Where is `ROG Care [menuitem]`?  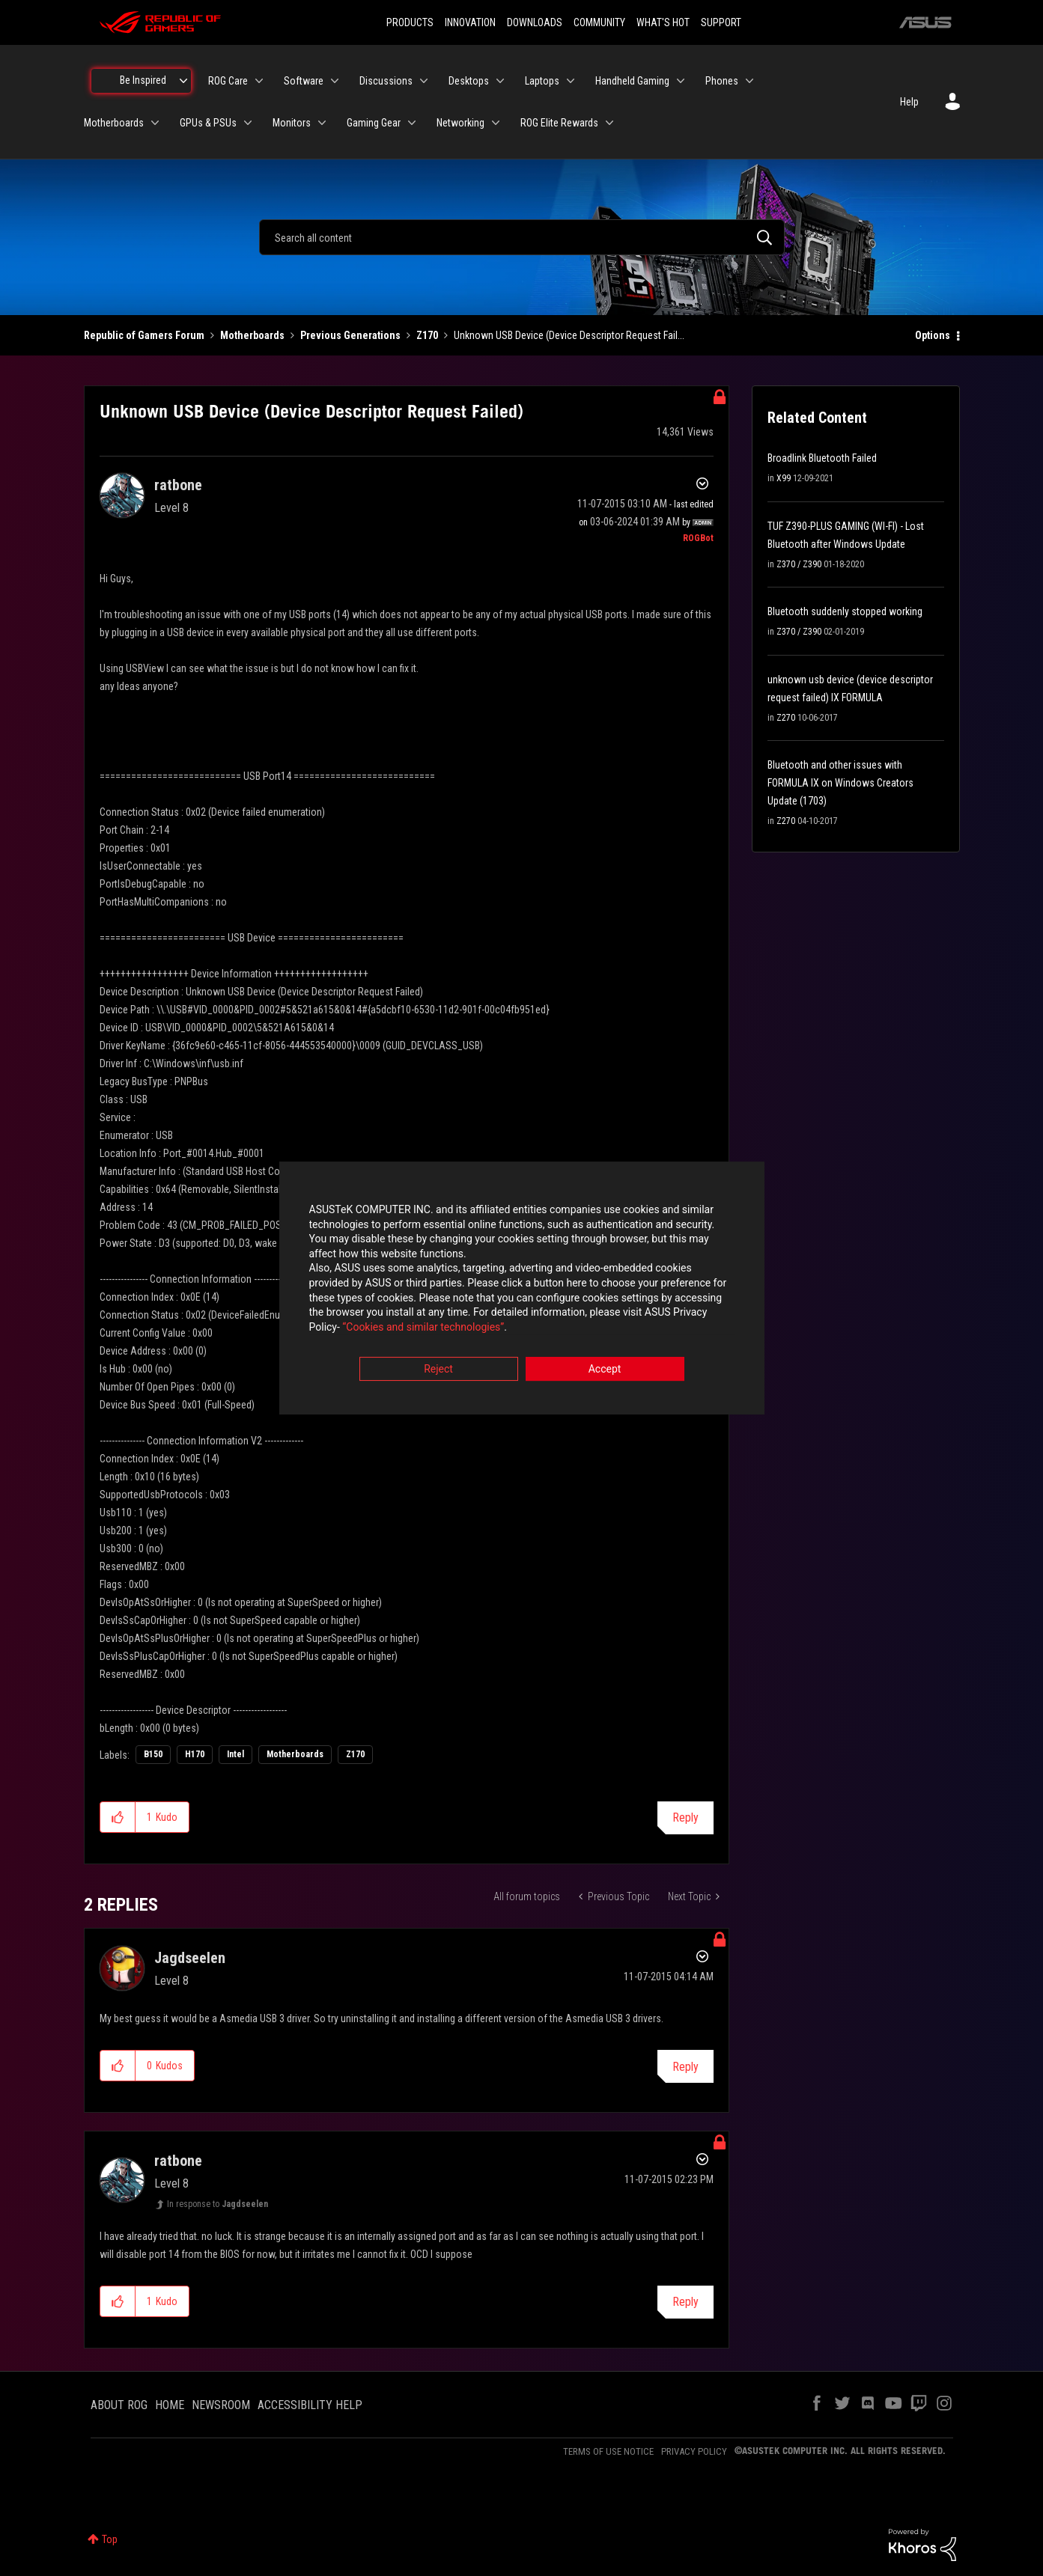
ROG Care [menuitem] is located at coordinates (228, 81).